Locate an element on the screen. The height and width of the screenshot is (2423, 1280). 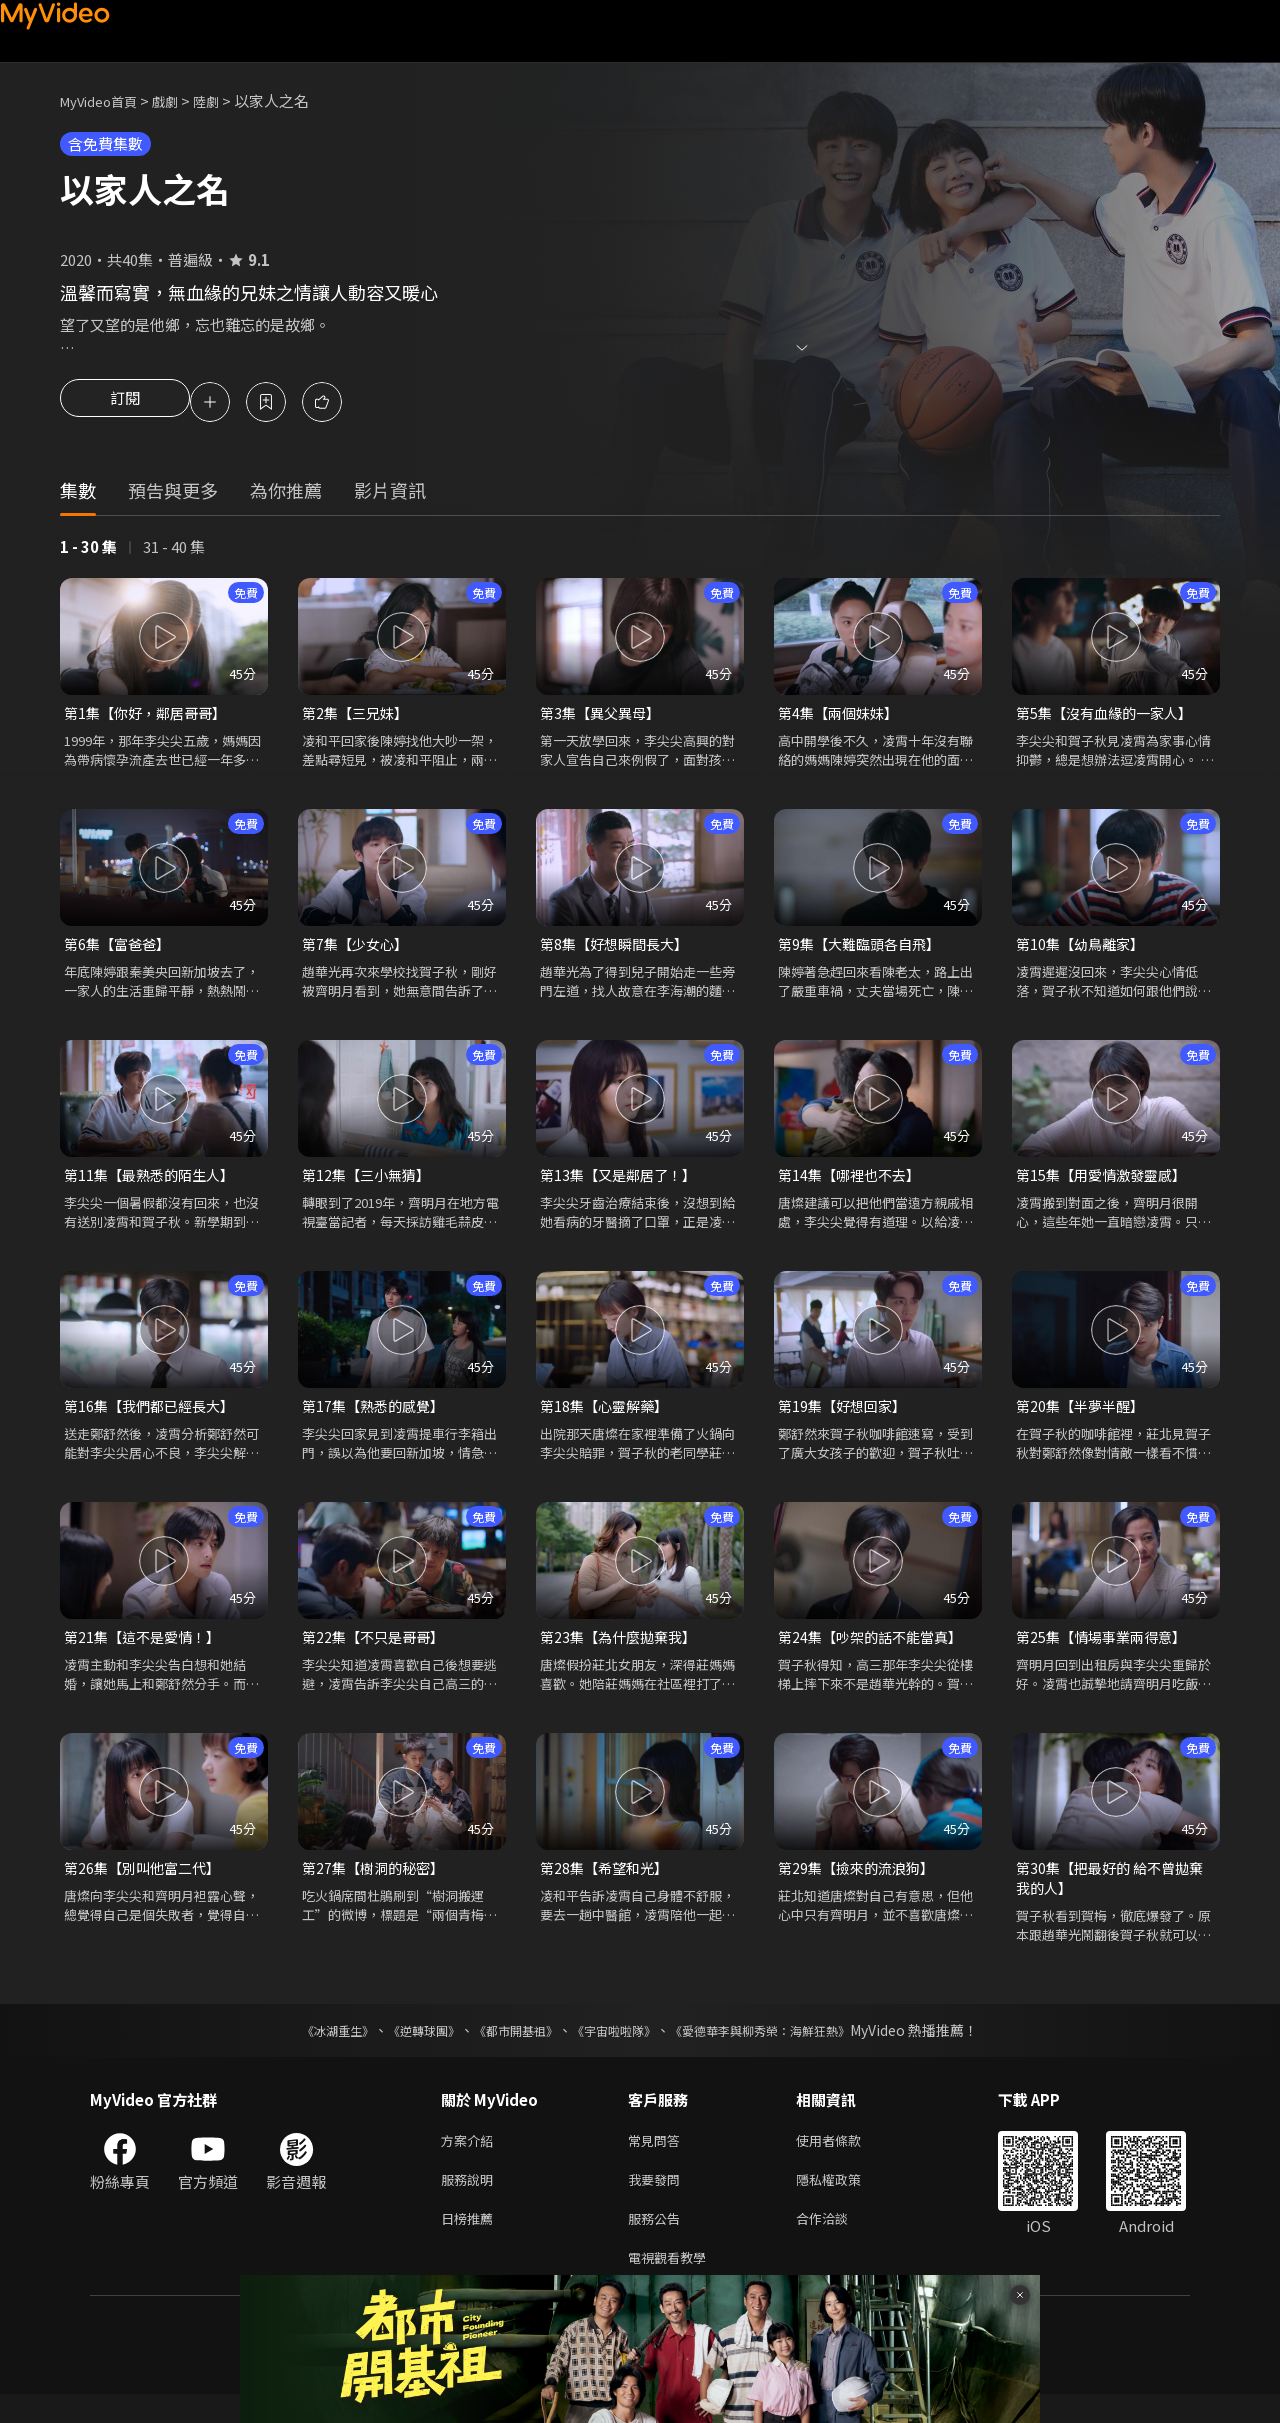
《冰湖重生》 is located at coordinates (303, 2047).